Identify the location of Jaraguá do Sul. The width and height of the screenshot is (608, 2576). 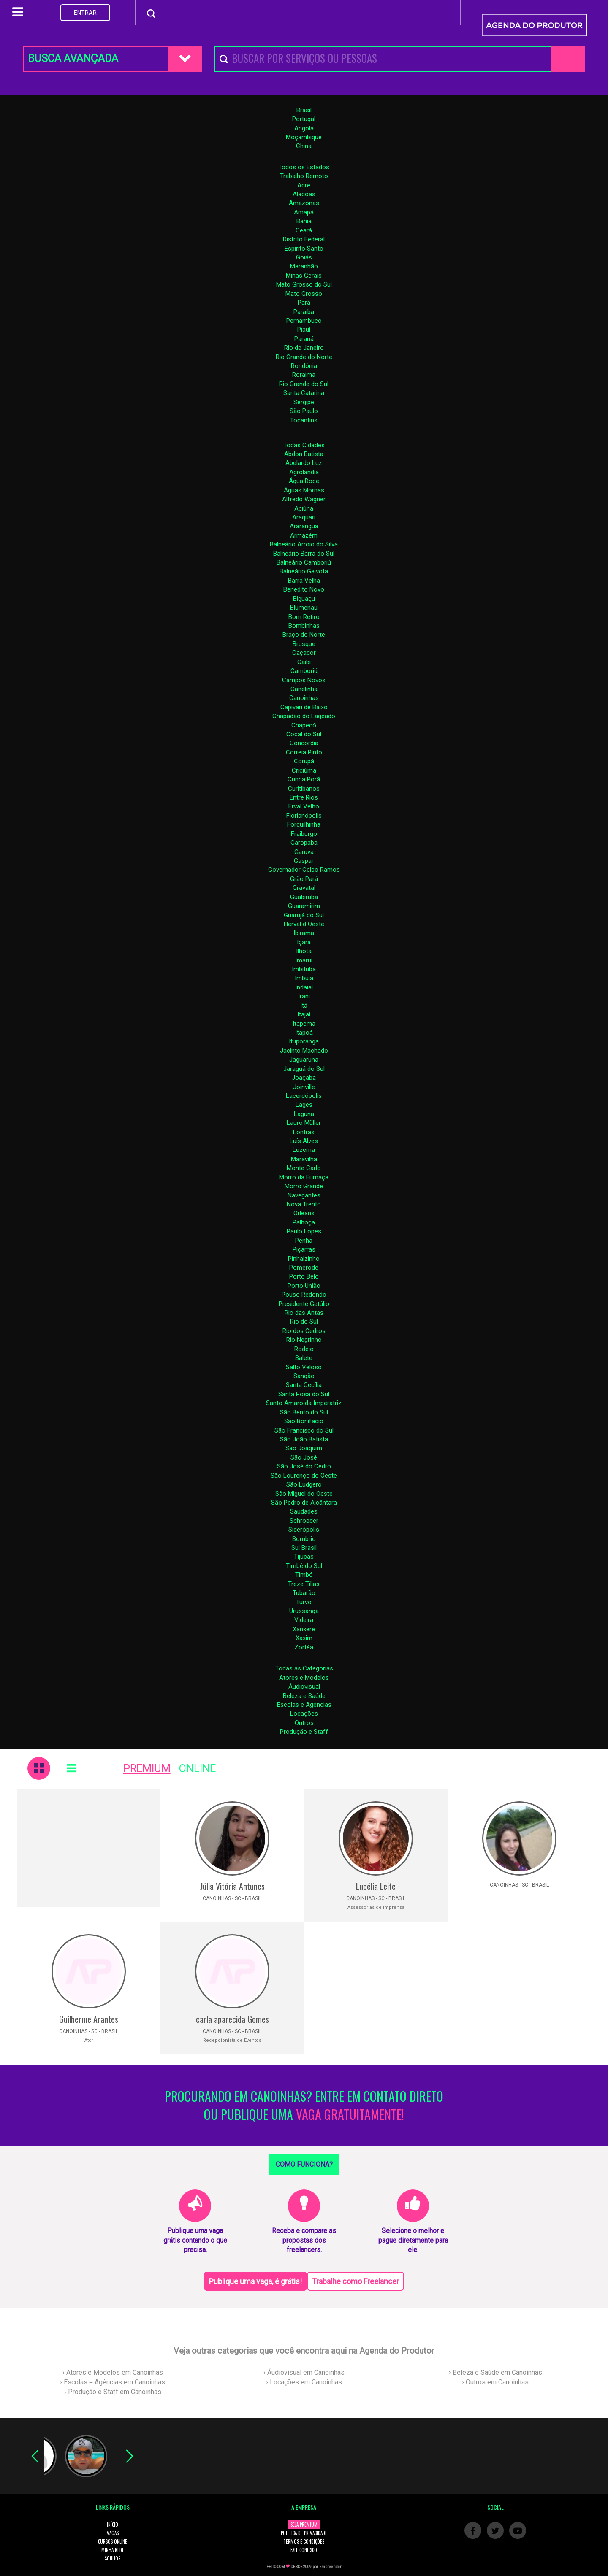
(304, 1069).